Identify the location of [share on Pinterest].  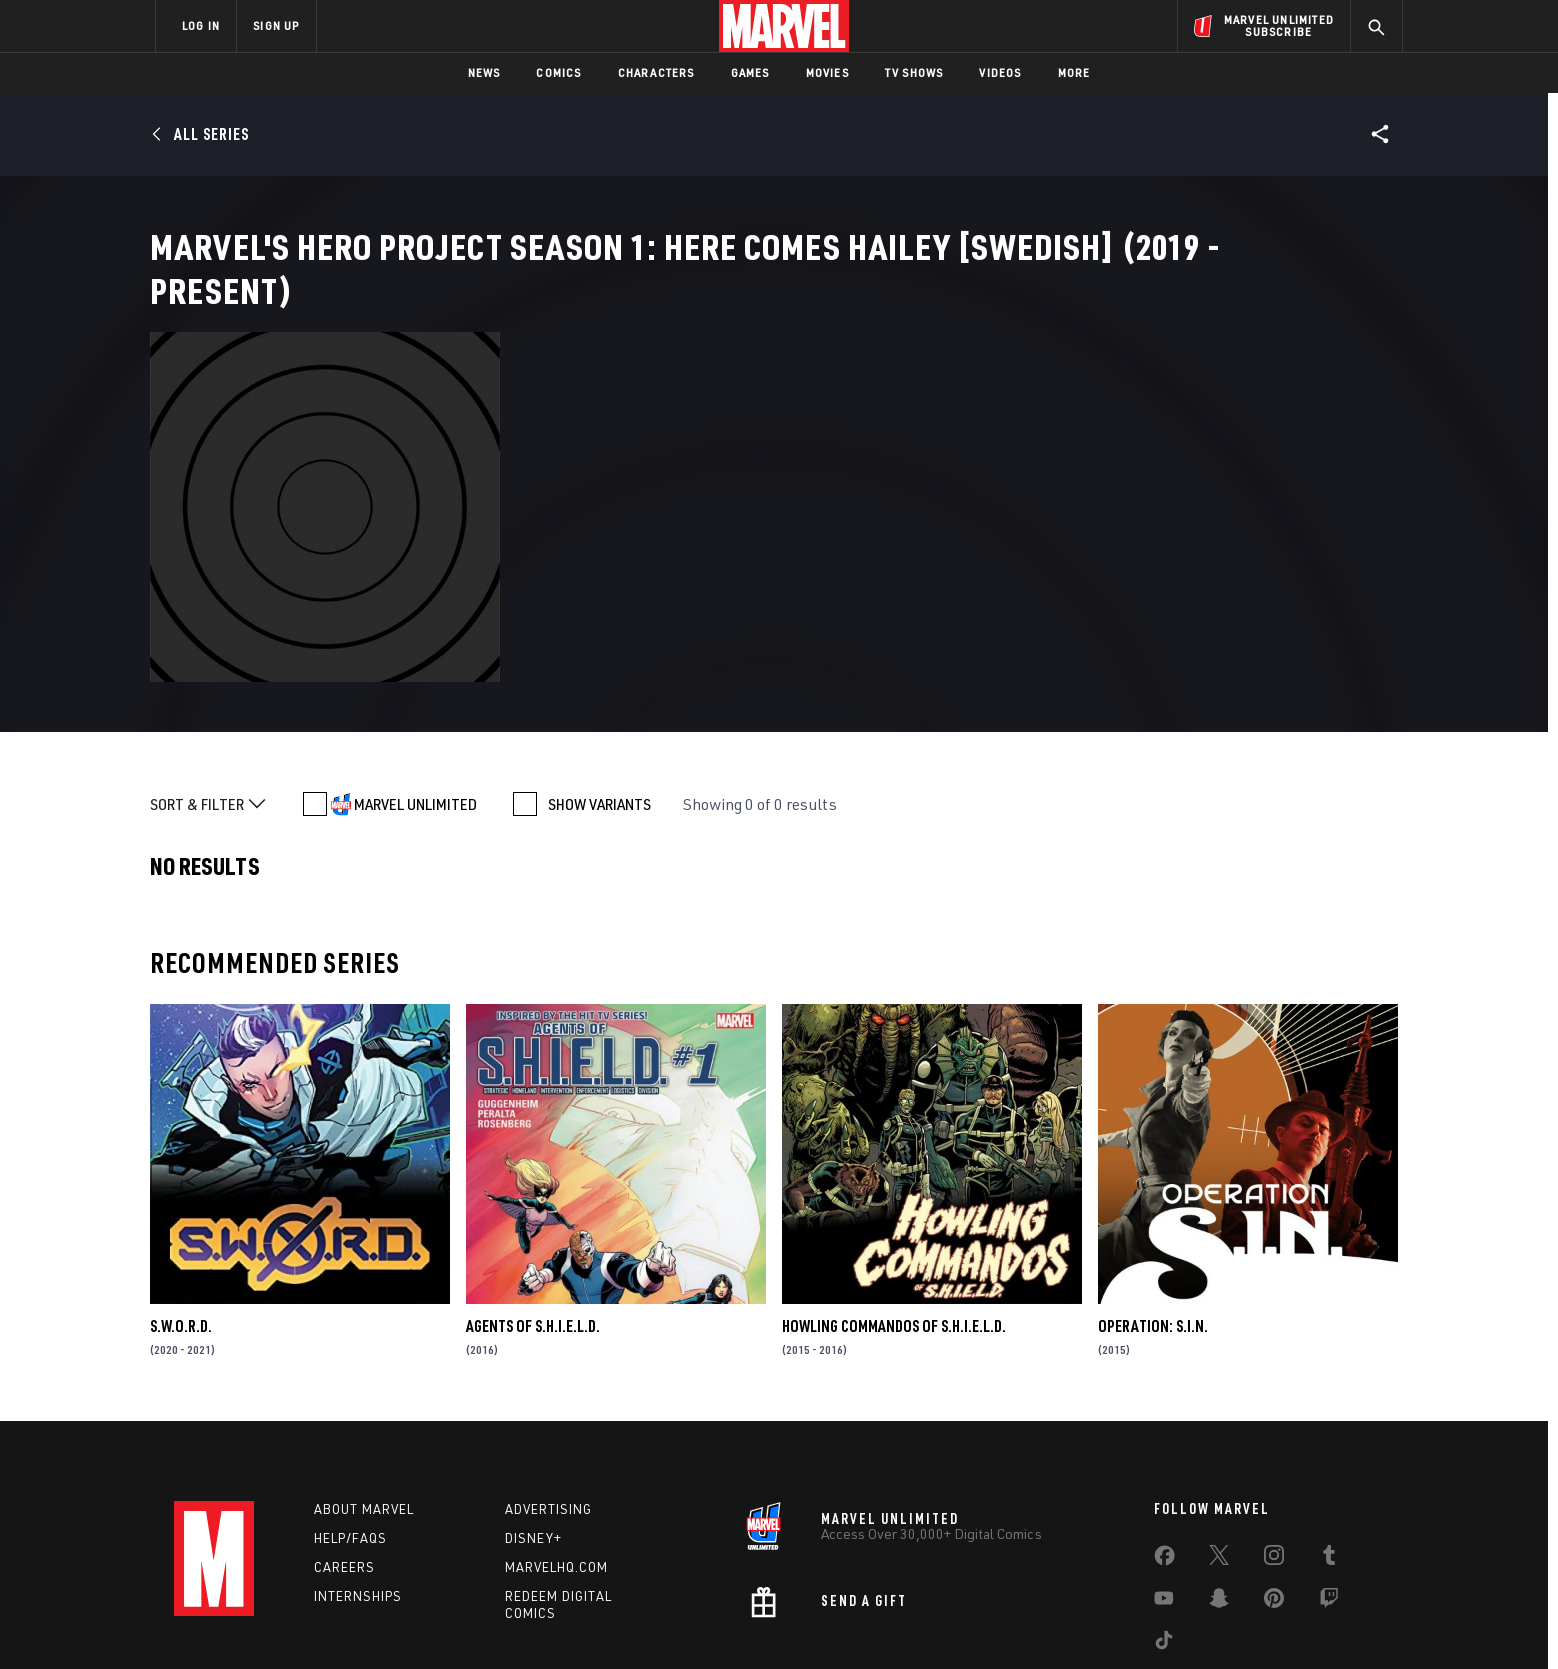
(1274, 1495).